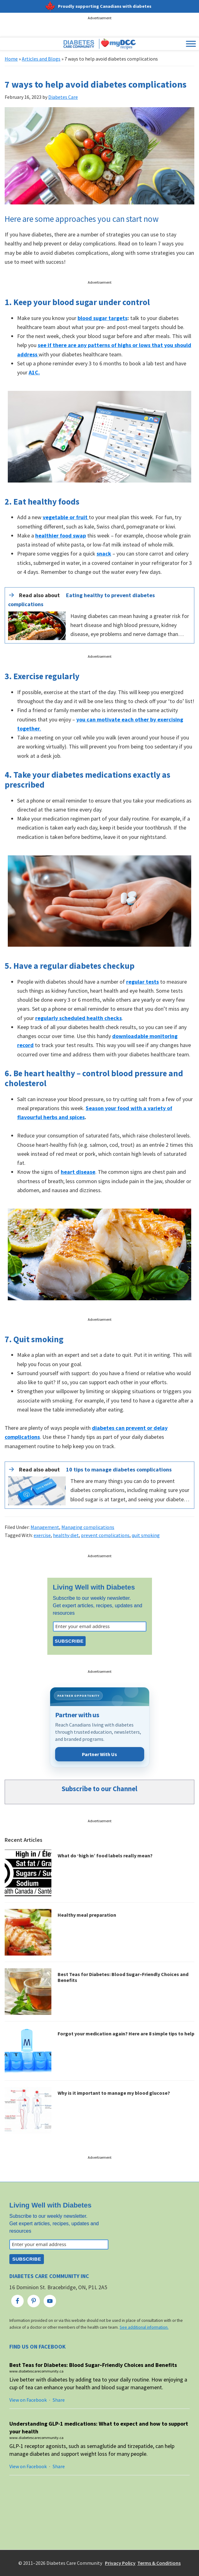 Image resolution: width=199 pixels, height=2576 pixels. Describe the element at coordinates (11, 59) in the screenshot. I see `Home` at that location.